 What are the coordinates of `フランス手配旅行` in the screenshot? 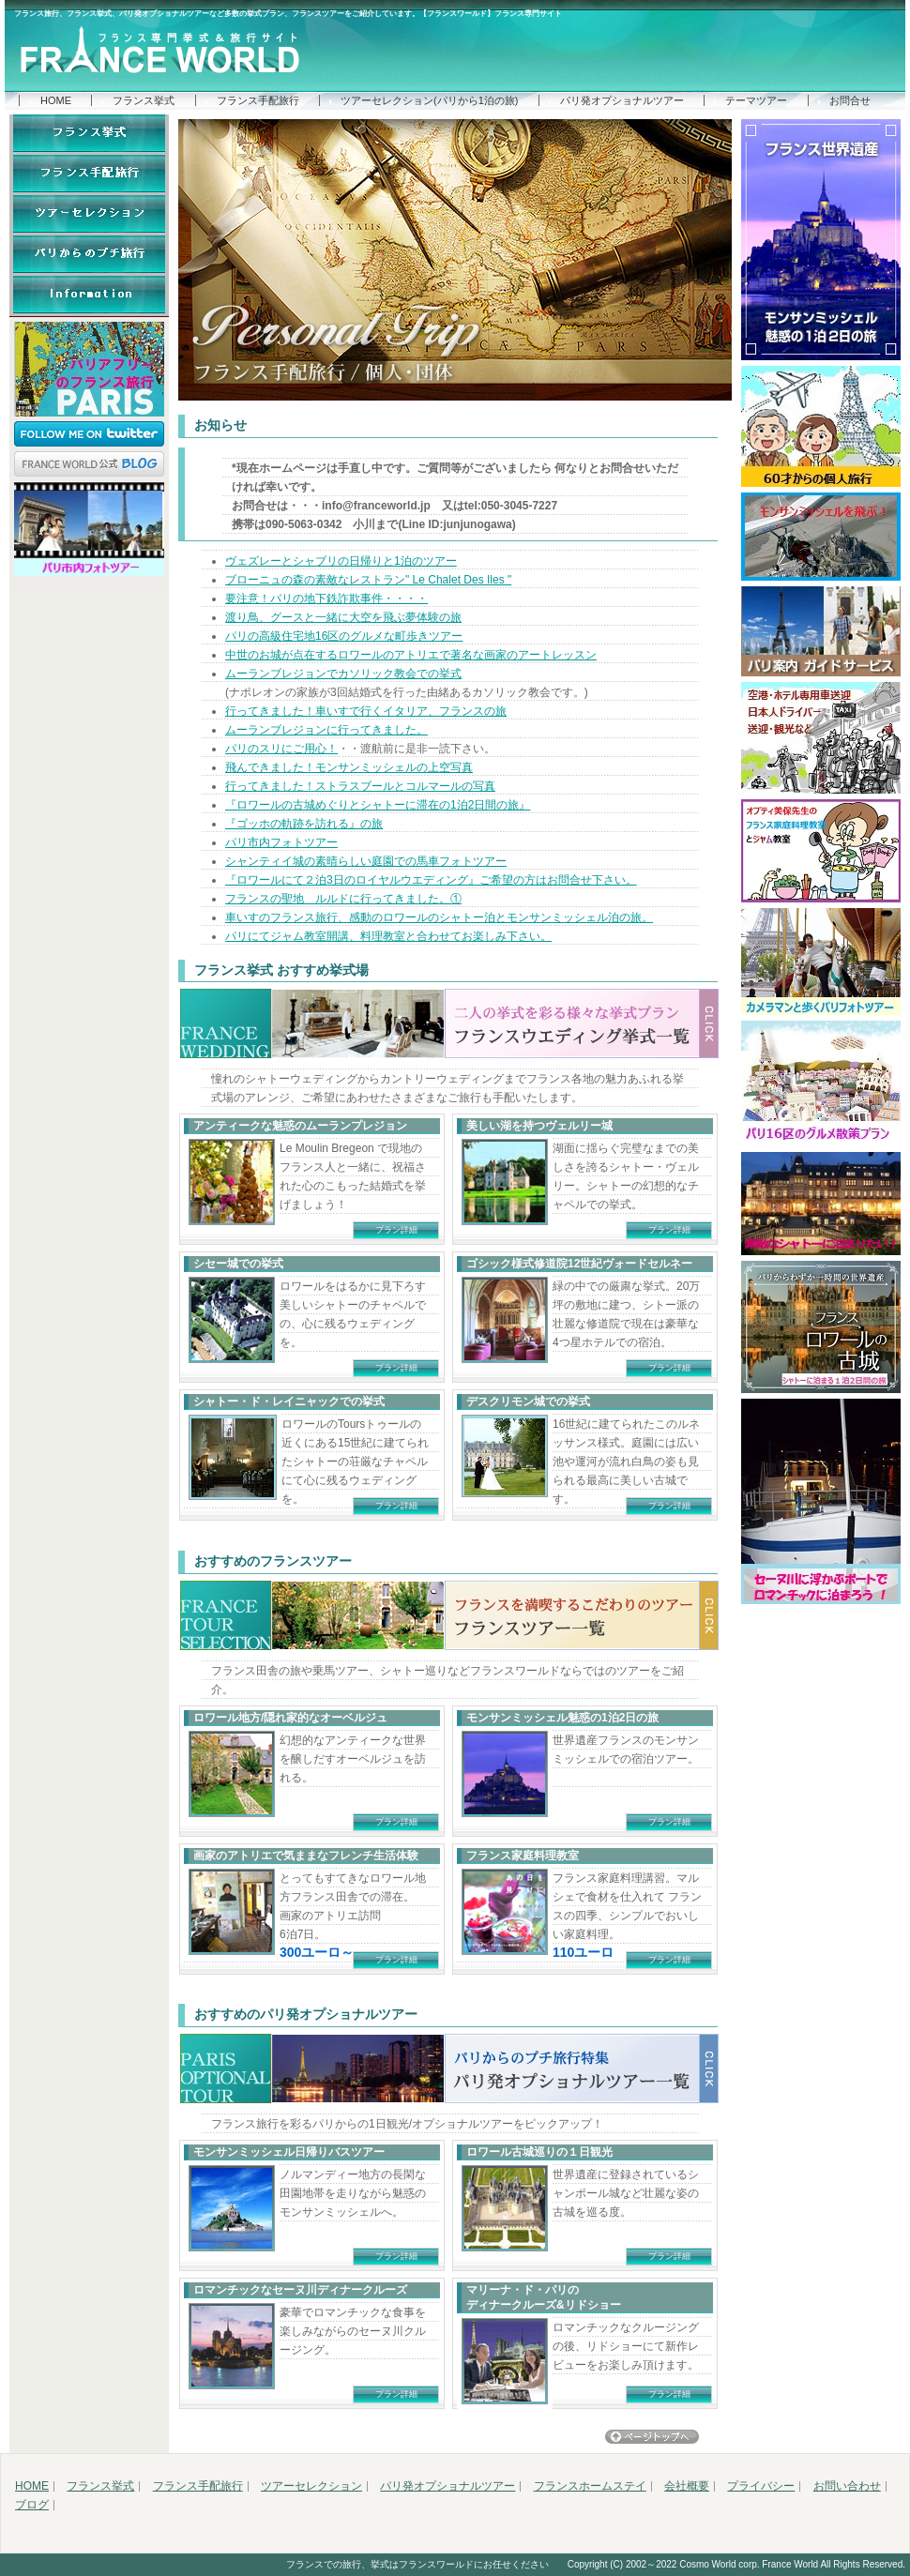 It's located at (258, 100).